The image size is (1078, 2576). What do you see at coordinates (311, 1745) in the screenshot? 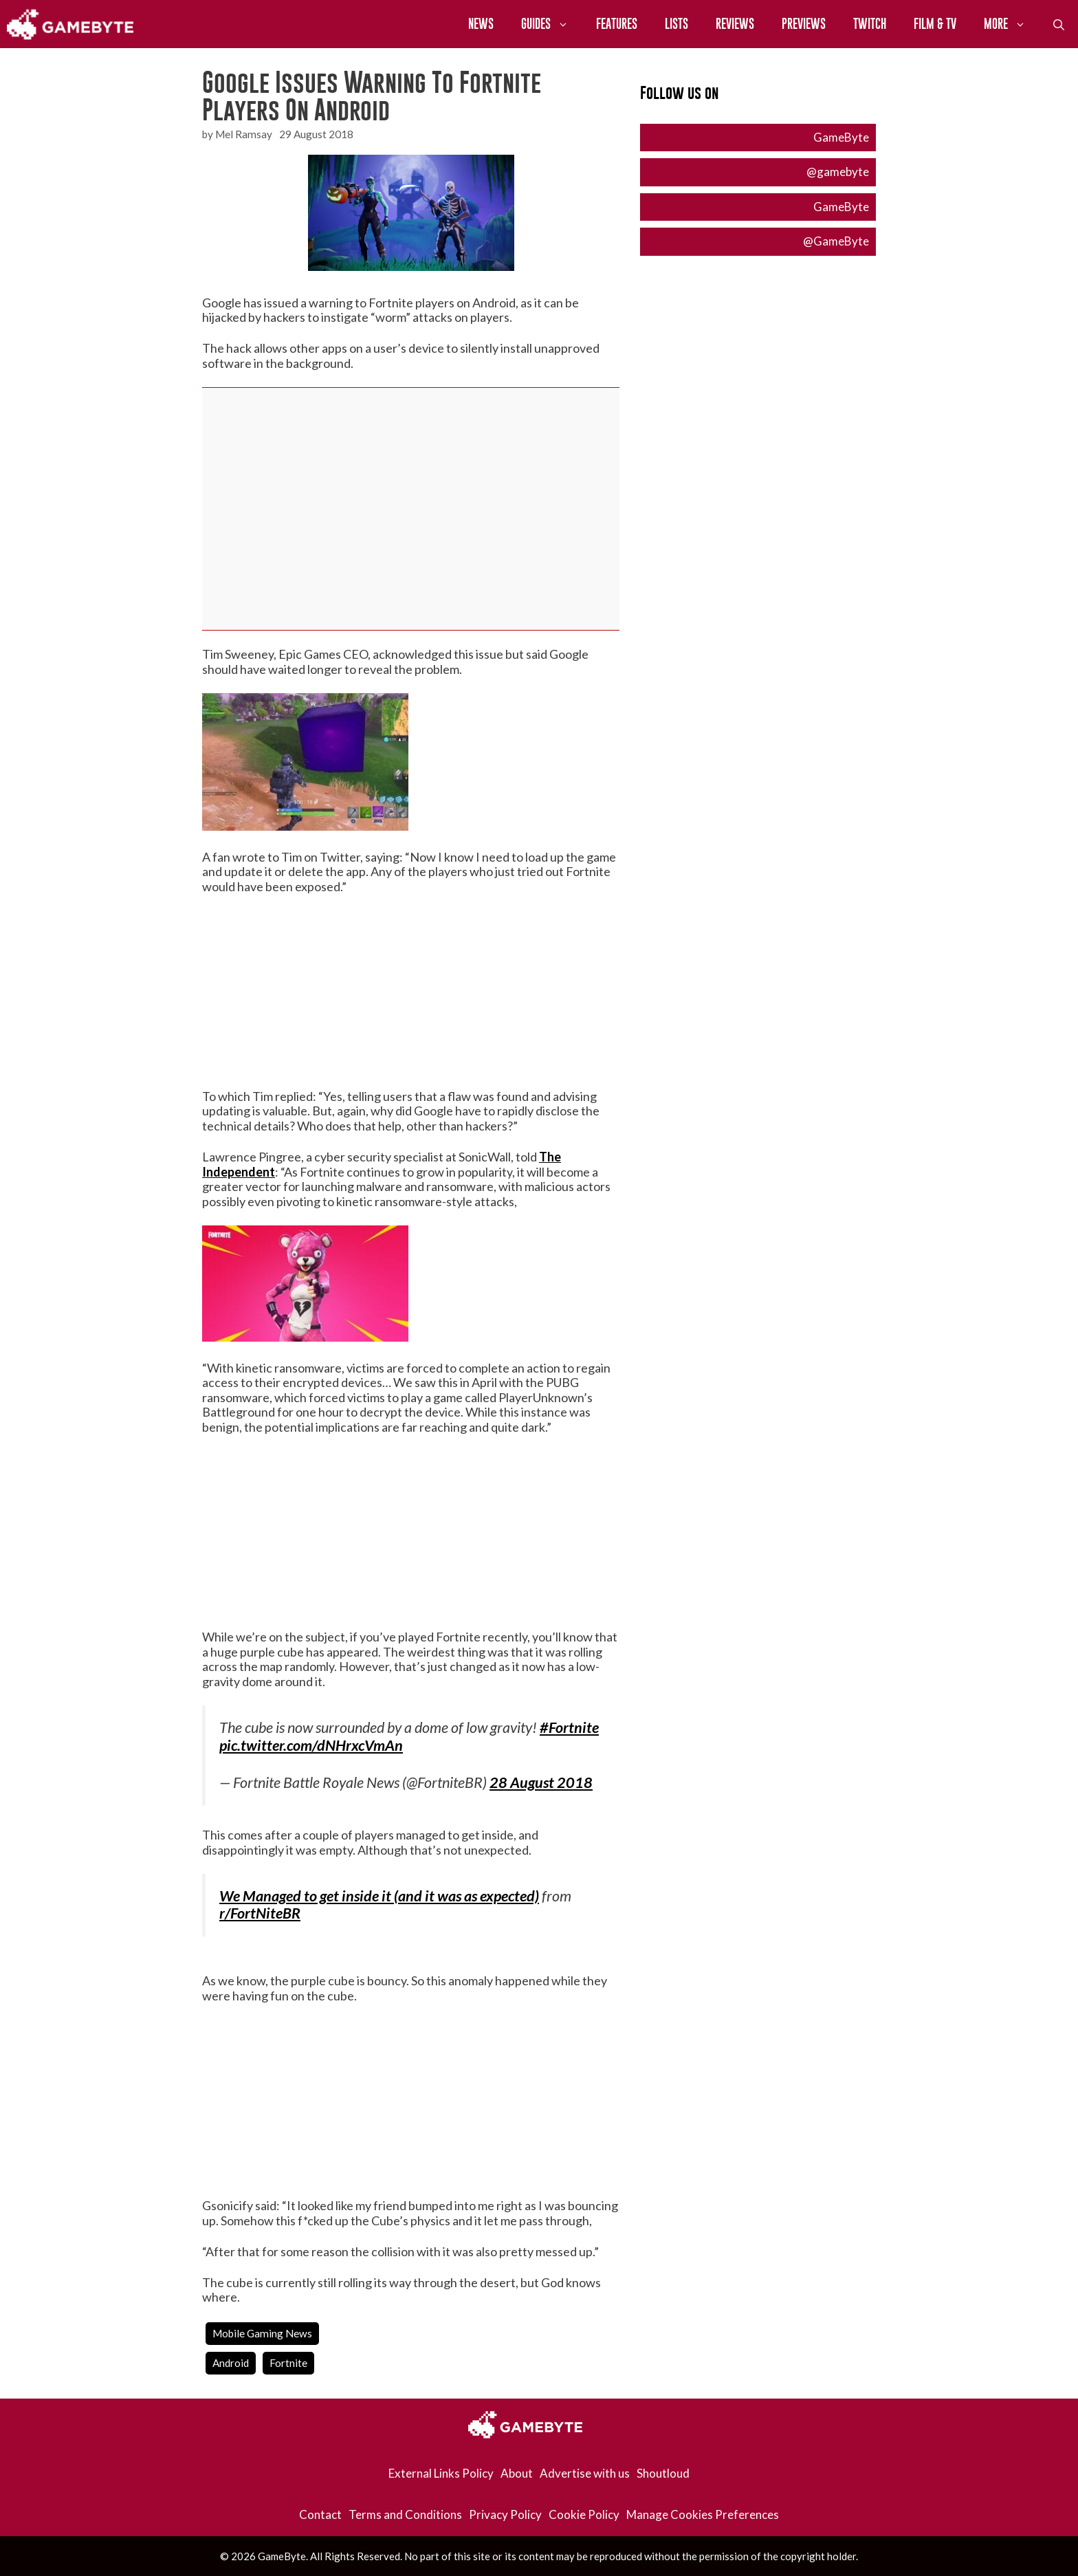
I see `pic.twitter.com/dNHrxcVmAn` at bounding box center [311, 1745].